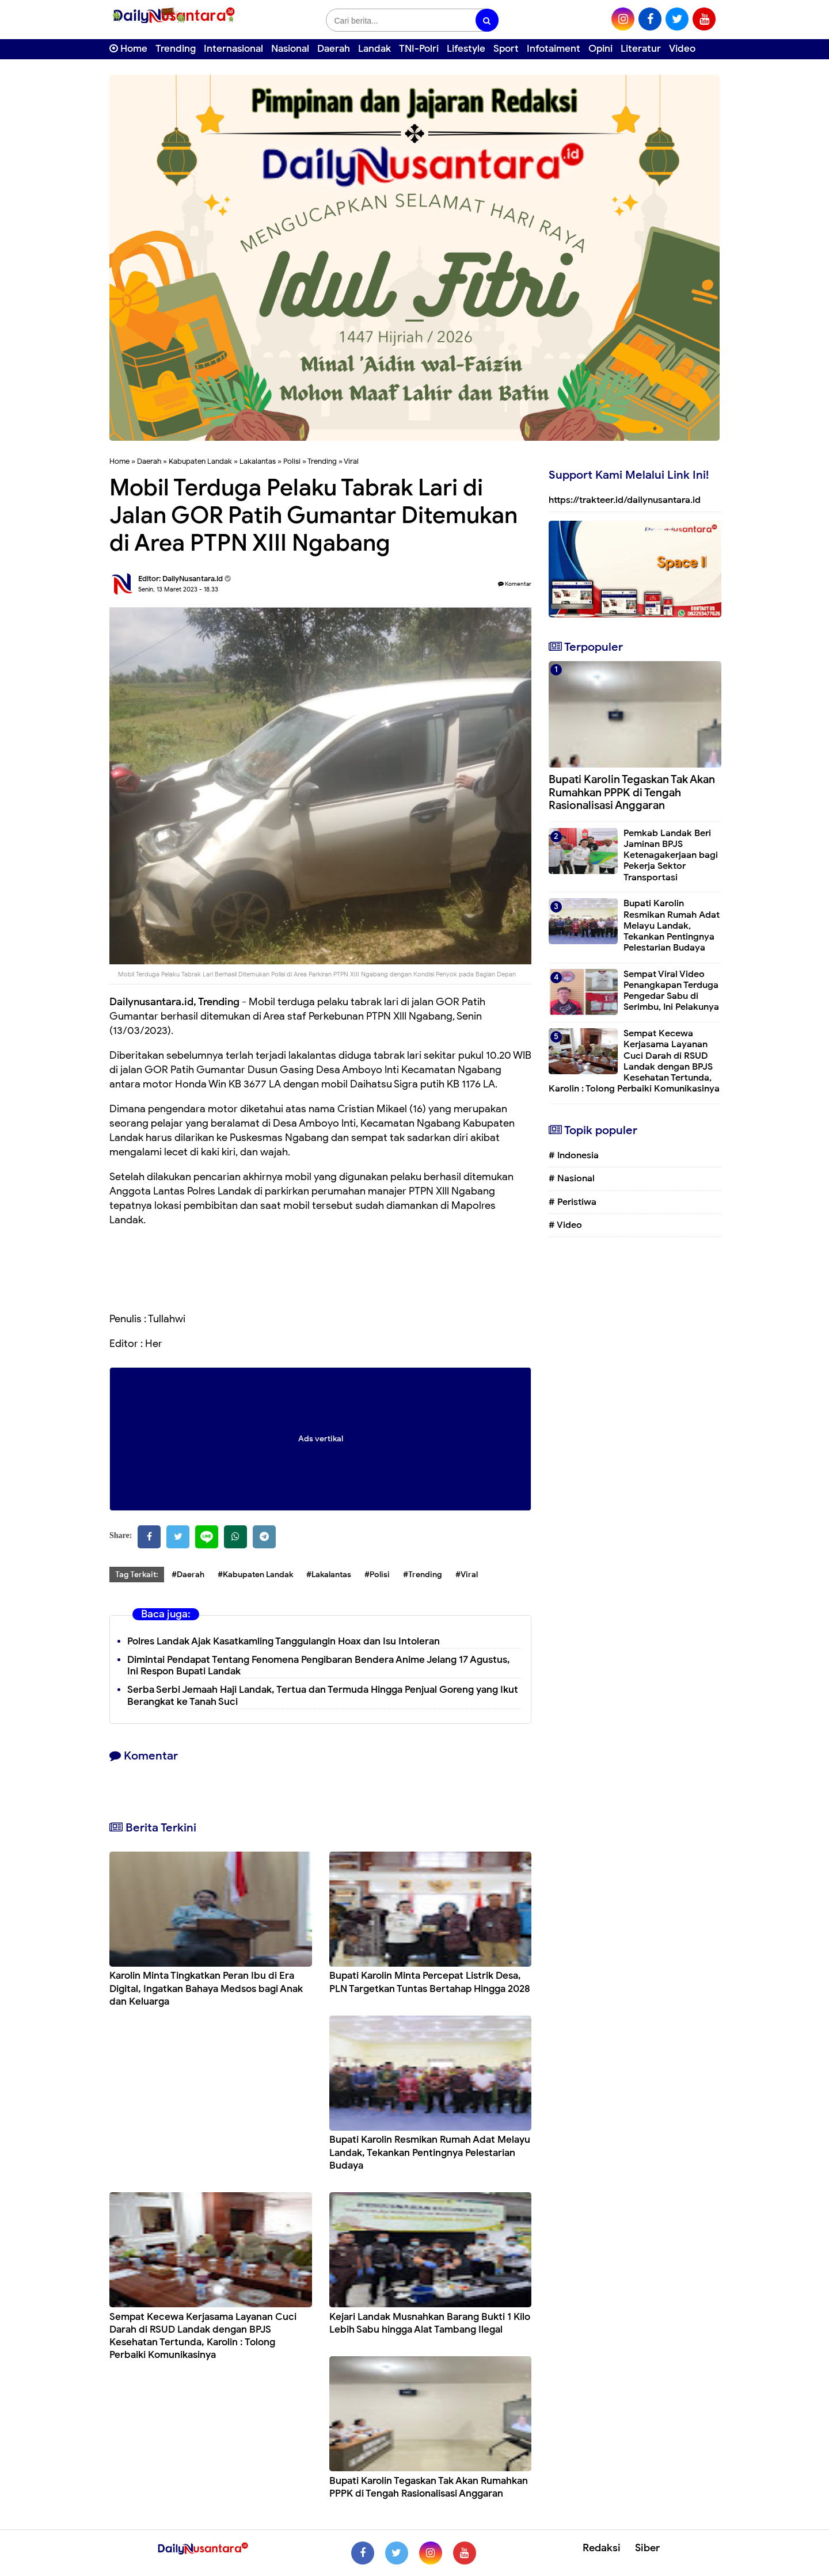 Image resolution: width=829 pixels, height=2576 pixels. Describe the element at coordinates (466, 1574) in the screenshot. I see `#Viral` at that location.